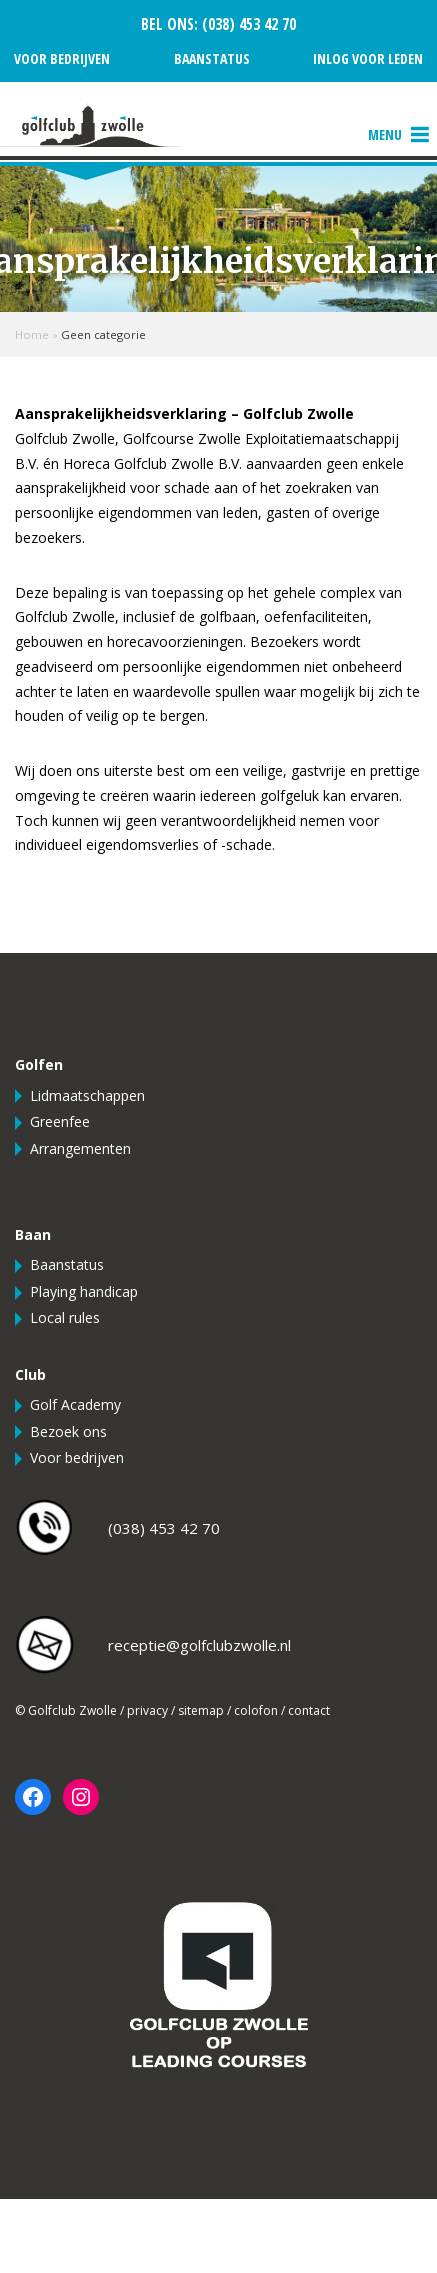 The height and width of the screenshot is (2273, 437). Describe the element at coordinates (199, 1645) in the screenshot. I see `receptie@golfclubzwolle.nl` at that location.